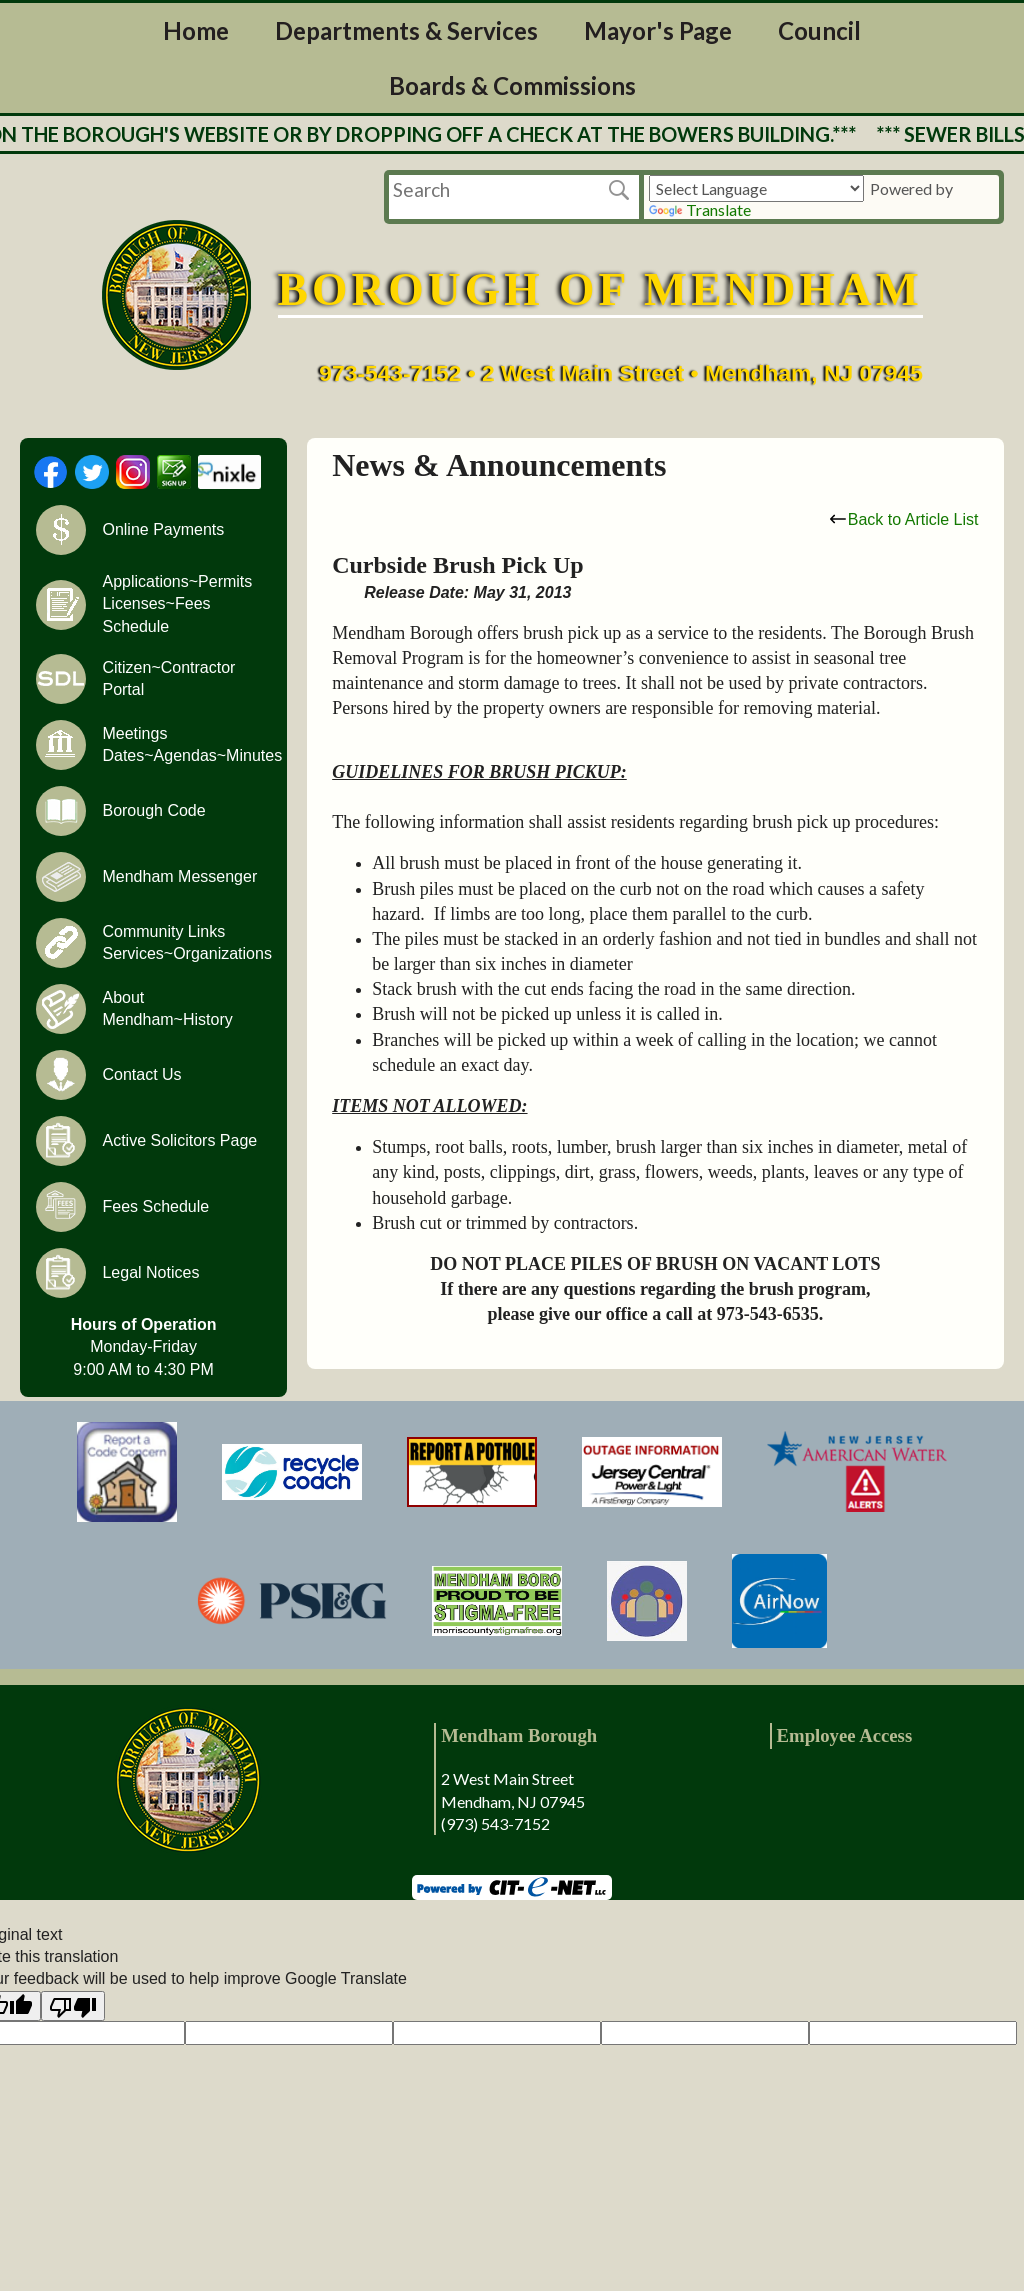 The image size is (1024, 2291). Describe the element at coordinates (658, 30) in the screenshot. I see `Mayor's Page` at that location.